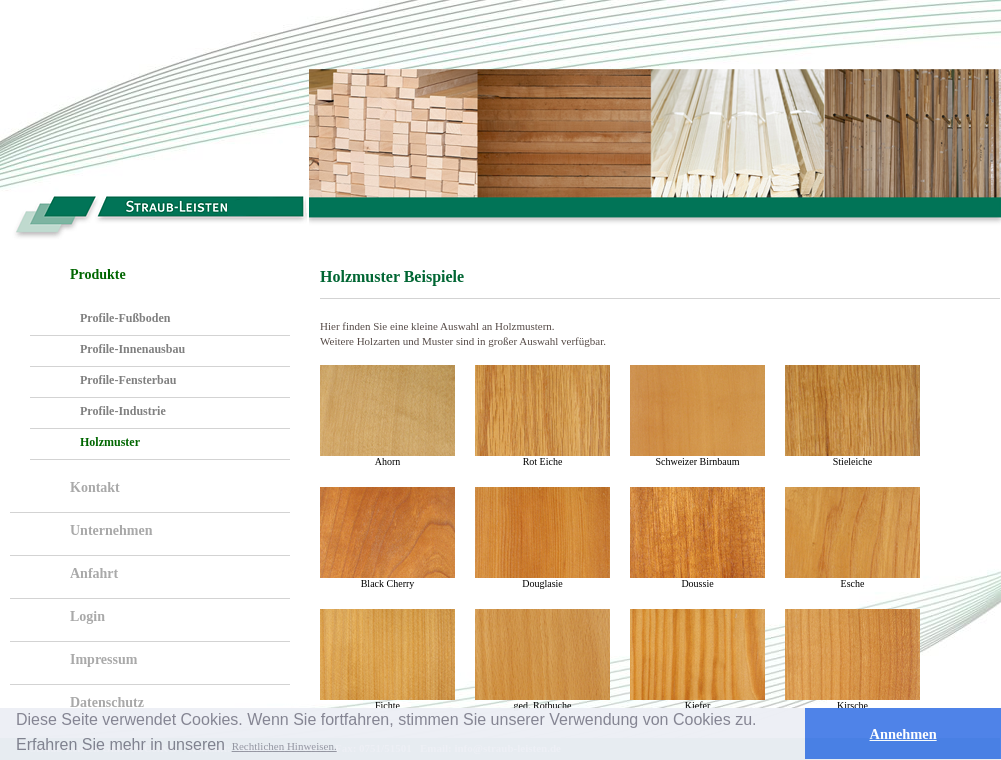 This screenshot has height=760, width=1001. I want to click on Rechtlichen Hinweisen. [button], so click(284, 746).